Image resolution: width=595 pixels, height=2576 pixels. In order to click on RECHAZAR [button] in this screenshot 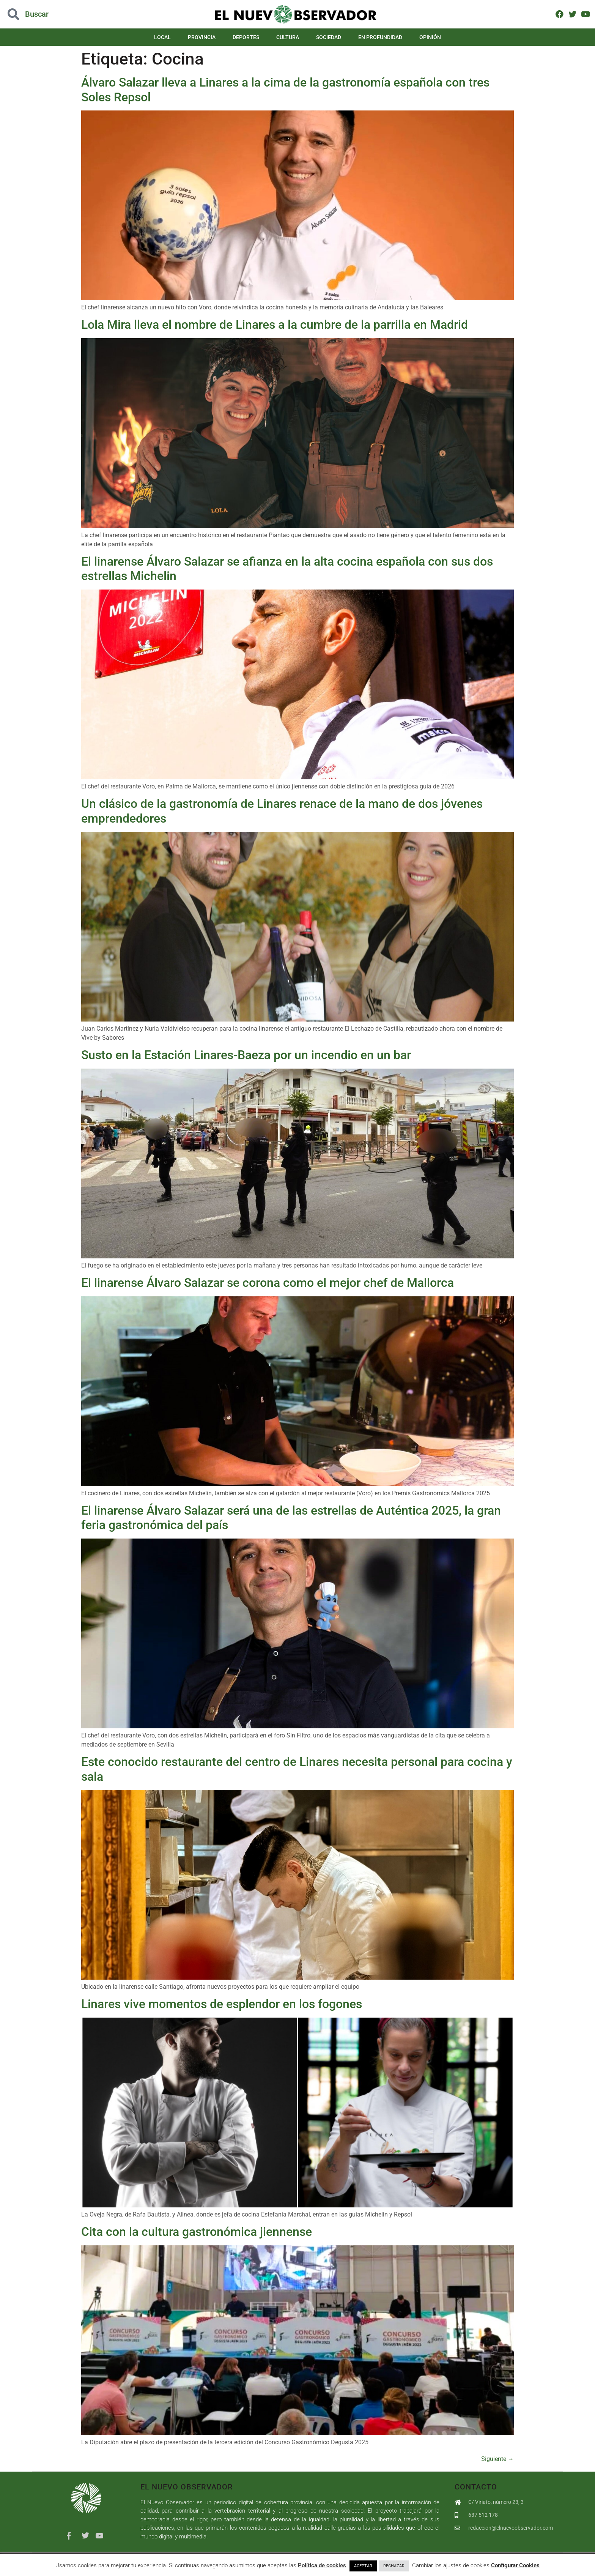, I will do `click(394, 2565)`.